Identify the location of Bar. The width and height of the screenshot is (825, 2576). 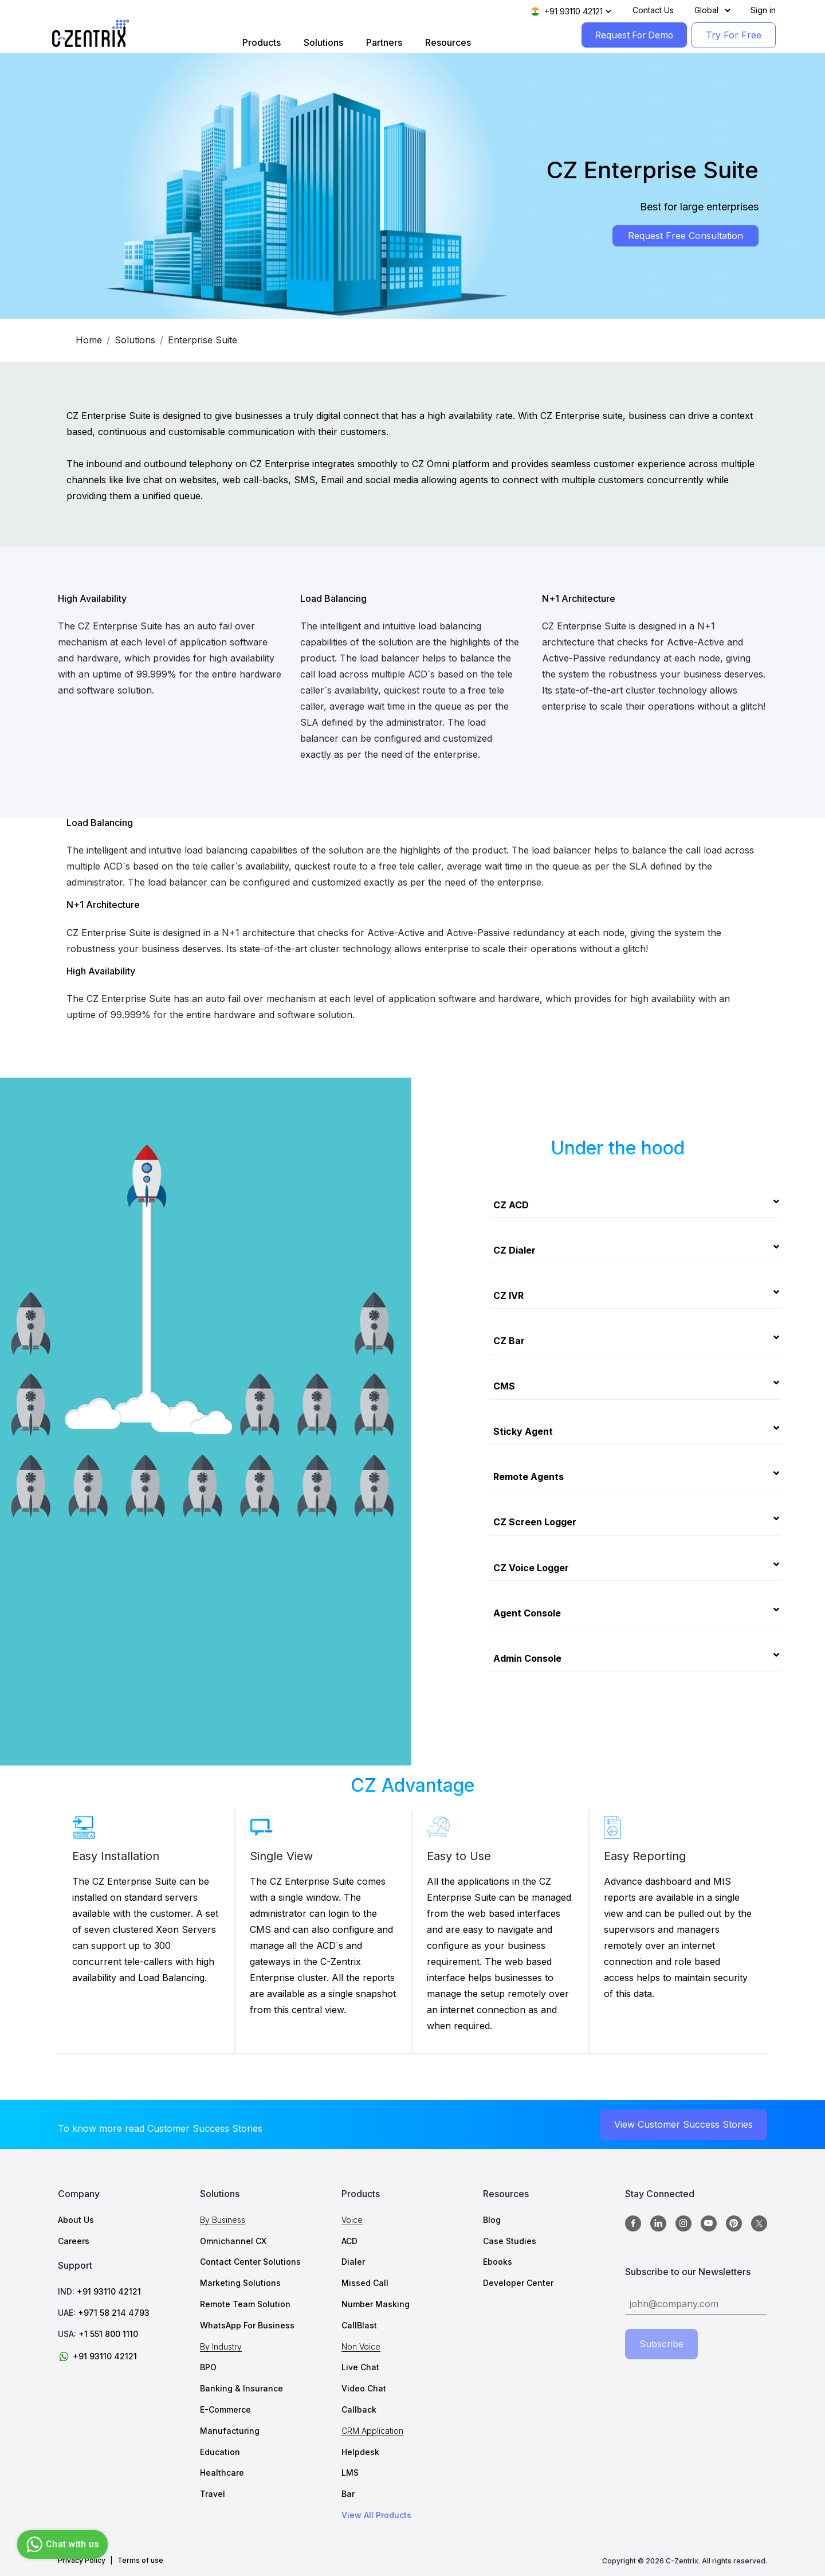
(348, 2494).